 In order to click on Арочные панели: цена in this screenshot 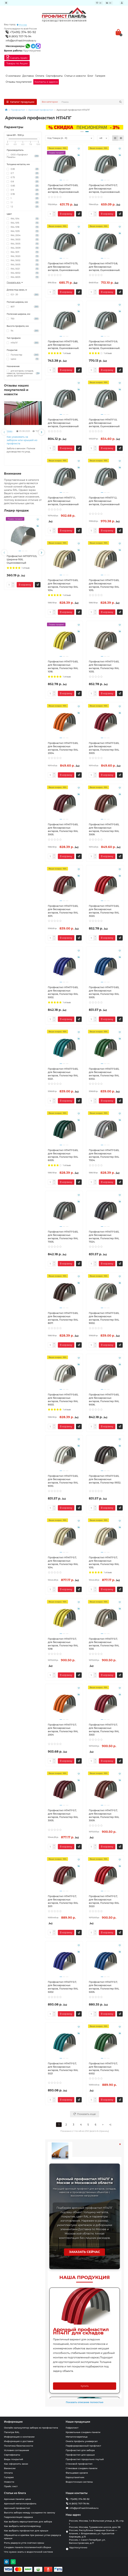, I will do `click(17, 2499)`.